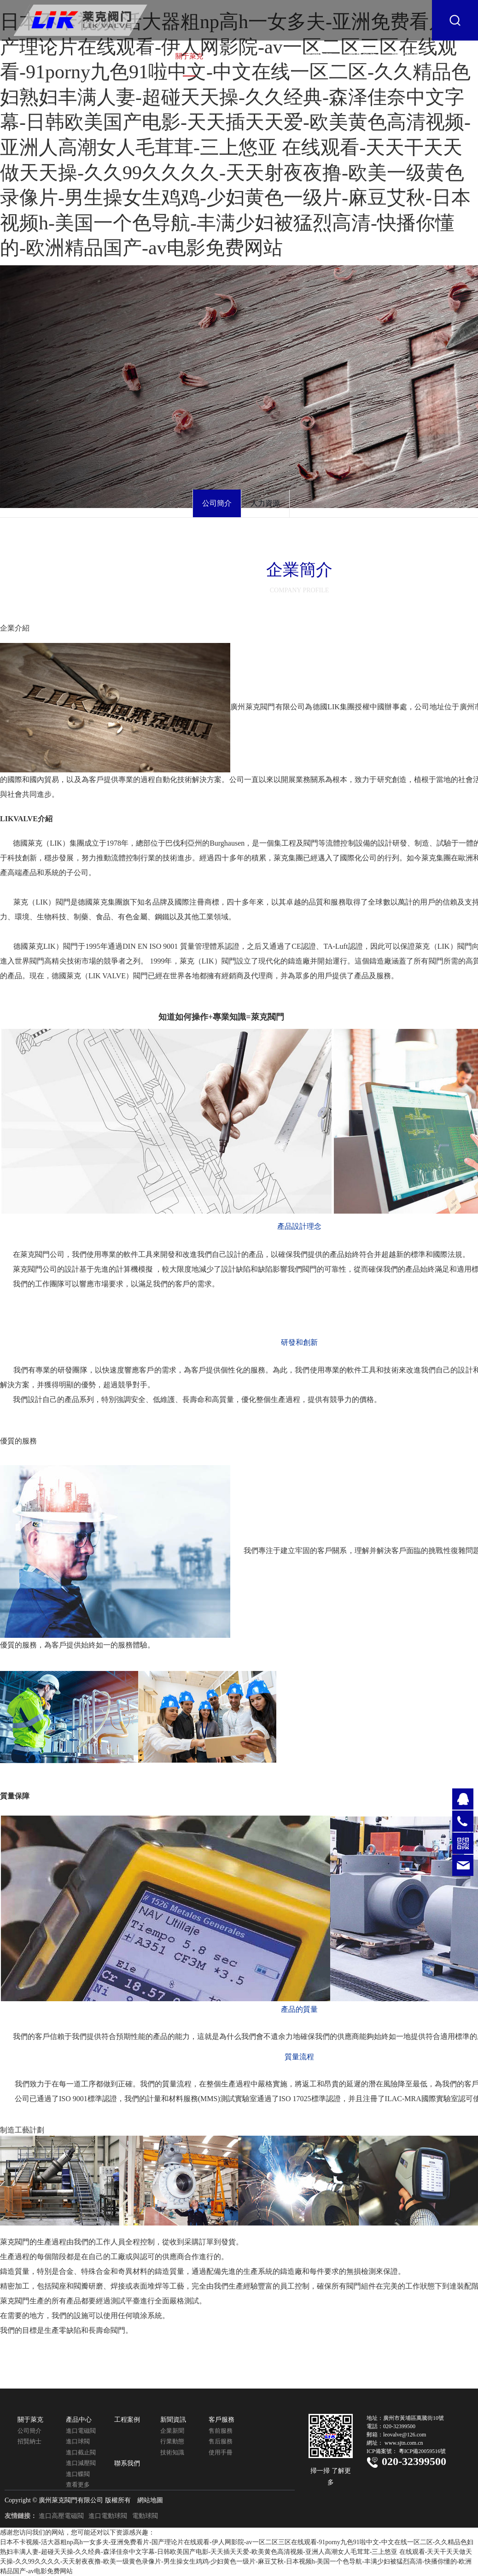 The image size is (478, 2576). I want to click on 進口截止閥, so click(81, 2452).